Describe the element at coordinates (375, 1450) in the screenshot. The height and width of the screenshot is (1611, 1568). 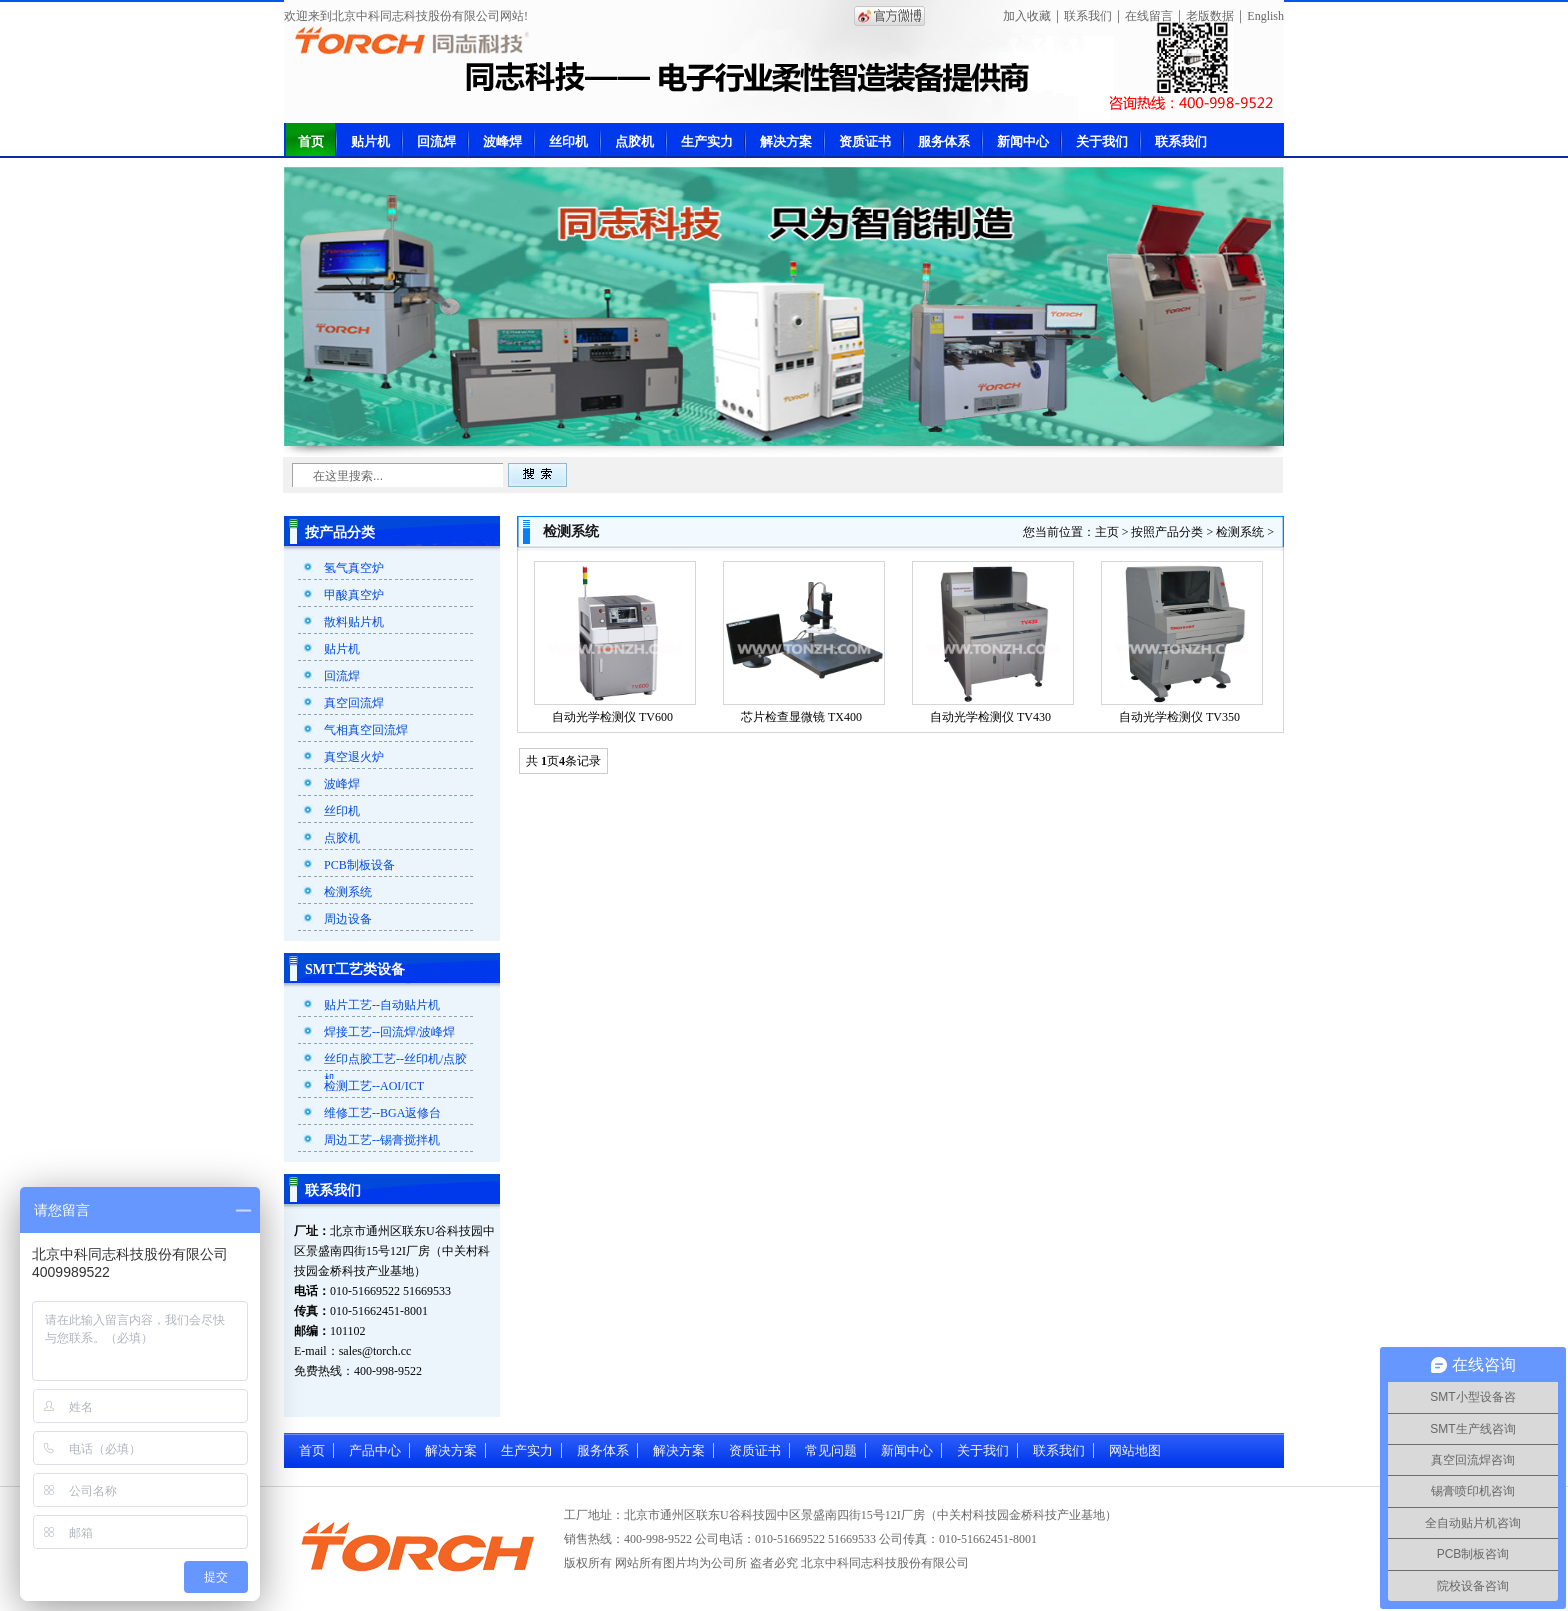
I see `产品中心` at that location.